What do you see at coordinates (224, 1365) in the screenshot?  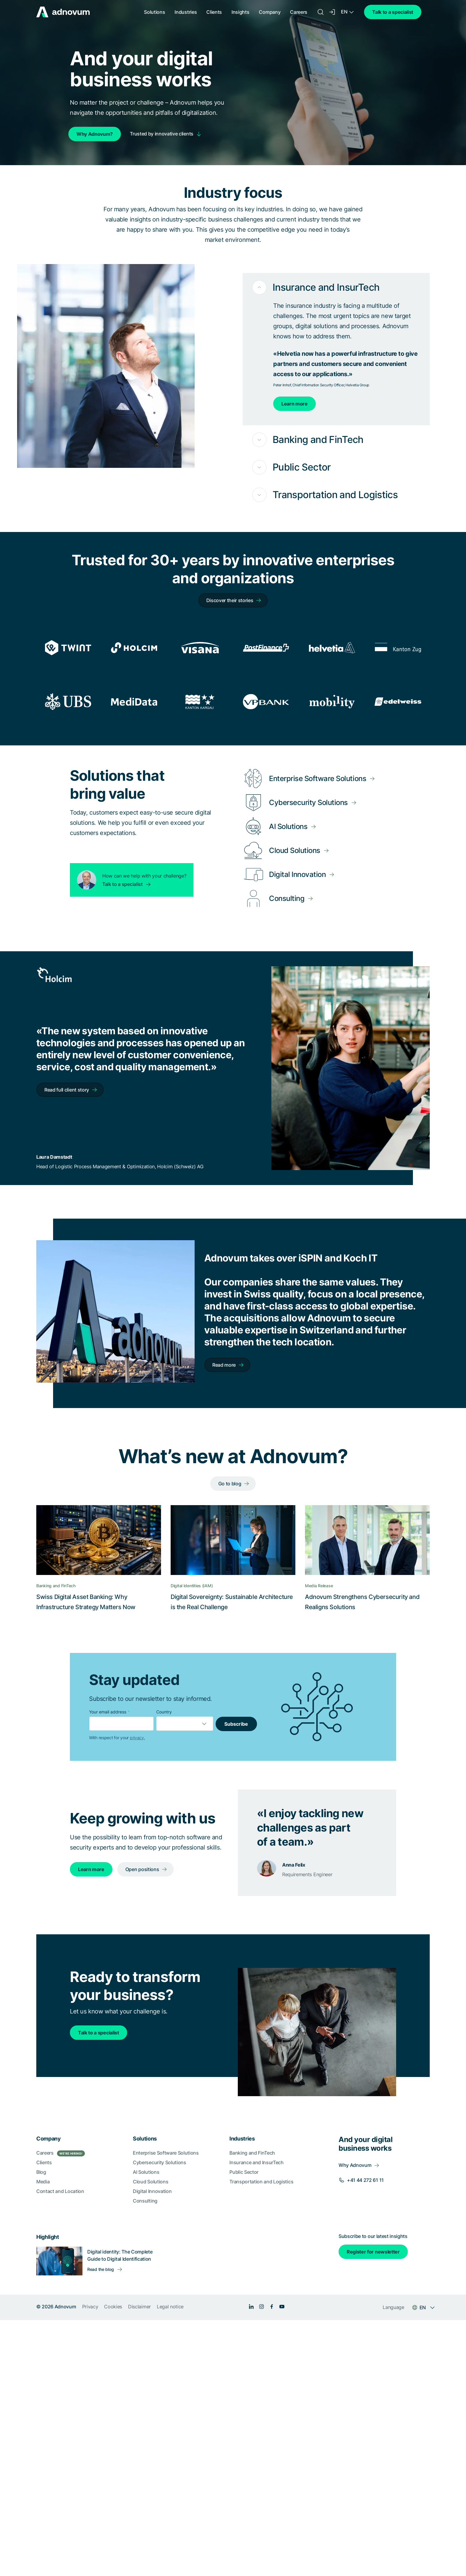 I see `Read more` at bounding box center [224, 1365].